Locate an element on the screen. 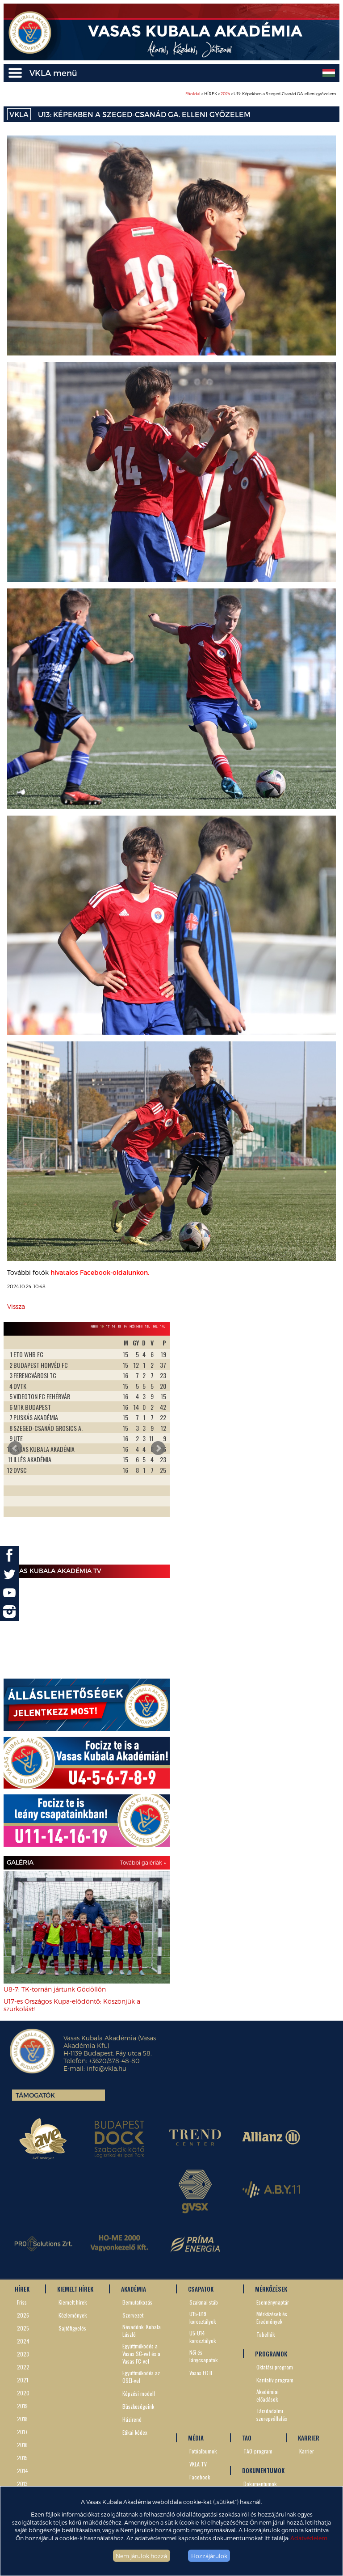 The height and width of the screenshot is (2576, 343). Szakmai stáb is located at coordinates (203, 2302).